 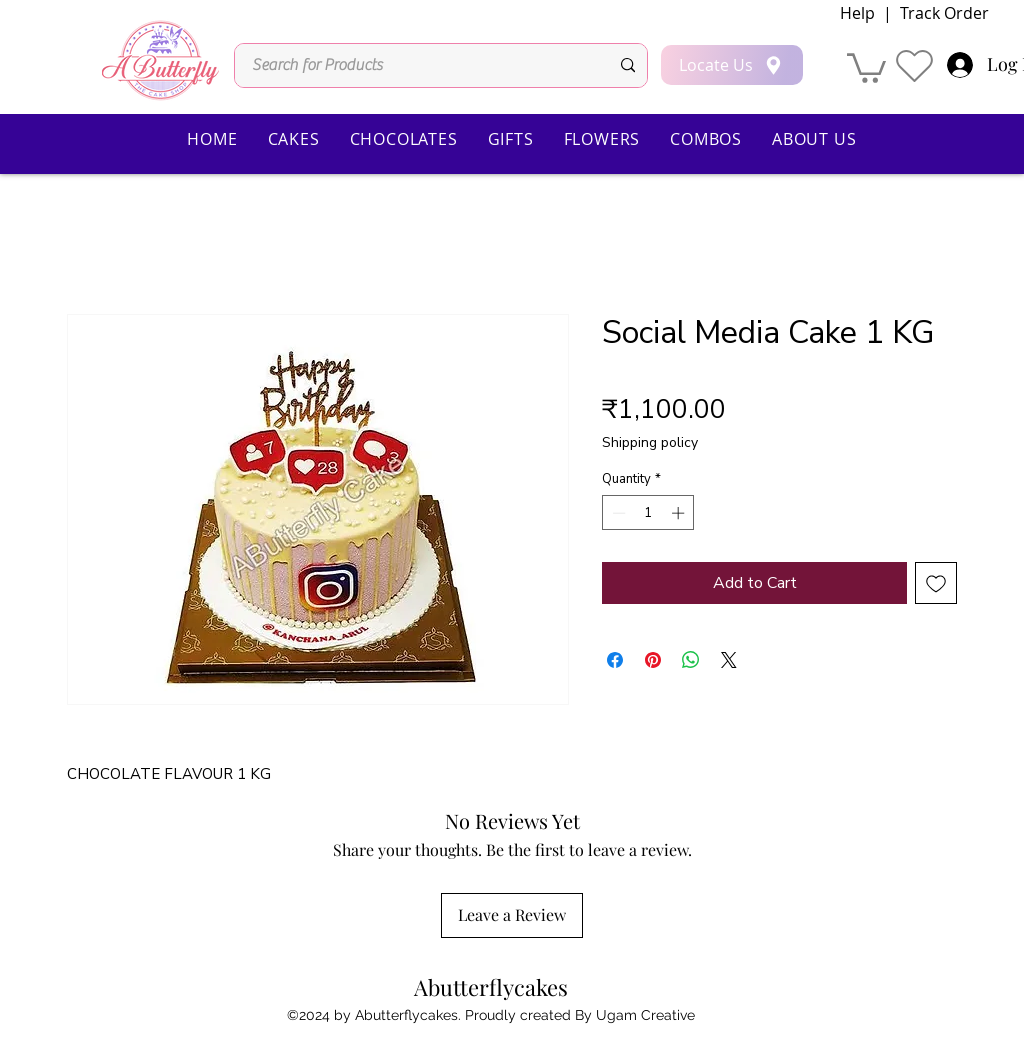 I want to click on [Decrement], so click(x=617, y=513).